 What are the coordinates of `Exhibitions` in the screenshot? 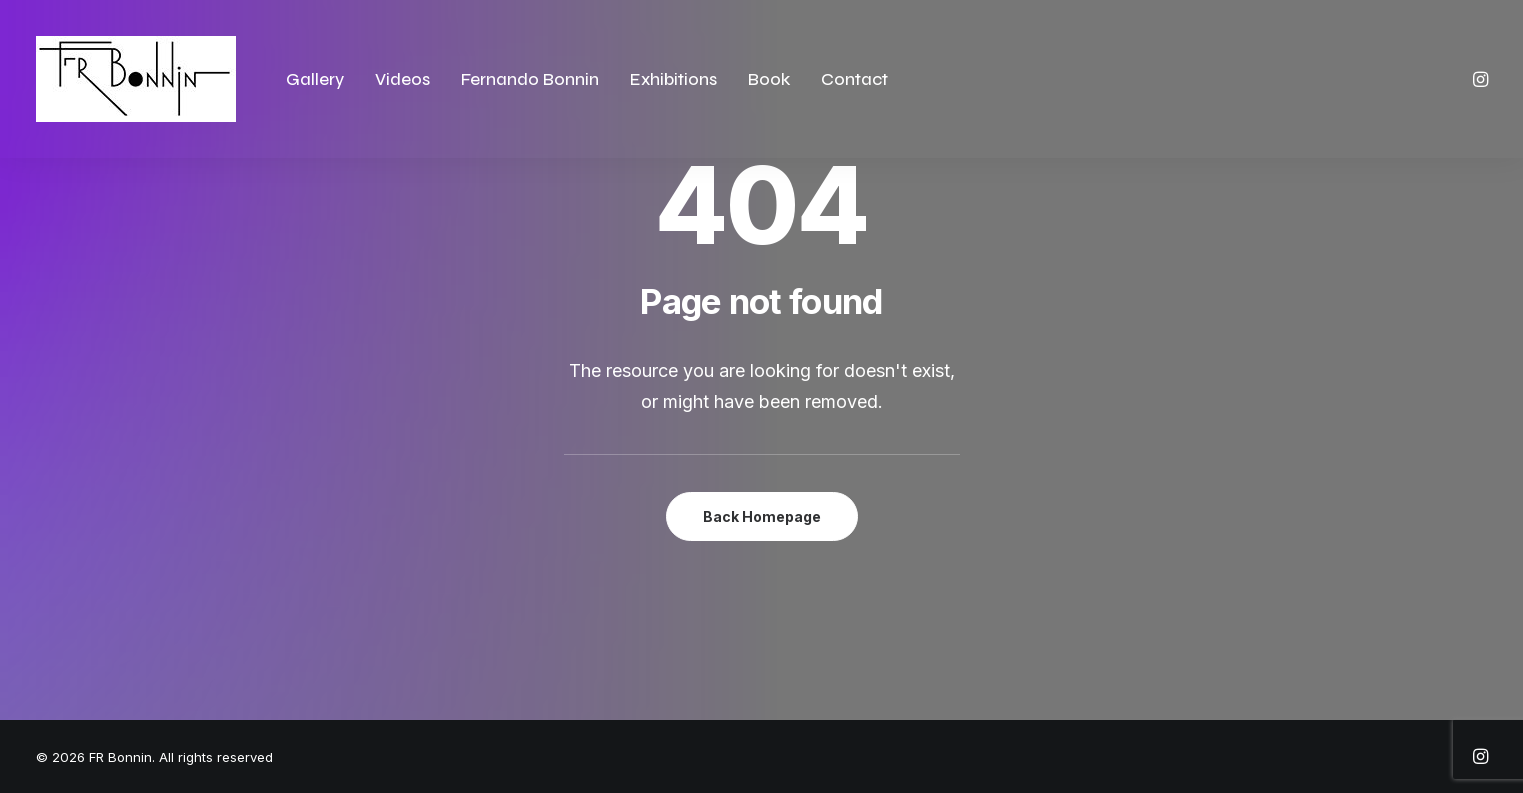 It's located at (673, 79).